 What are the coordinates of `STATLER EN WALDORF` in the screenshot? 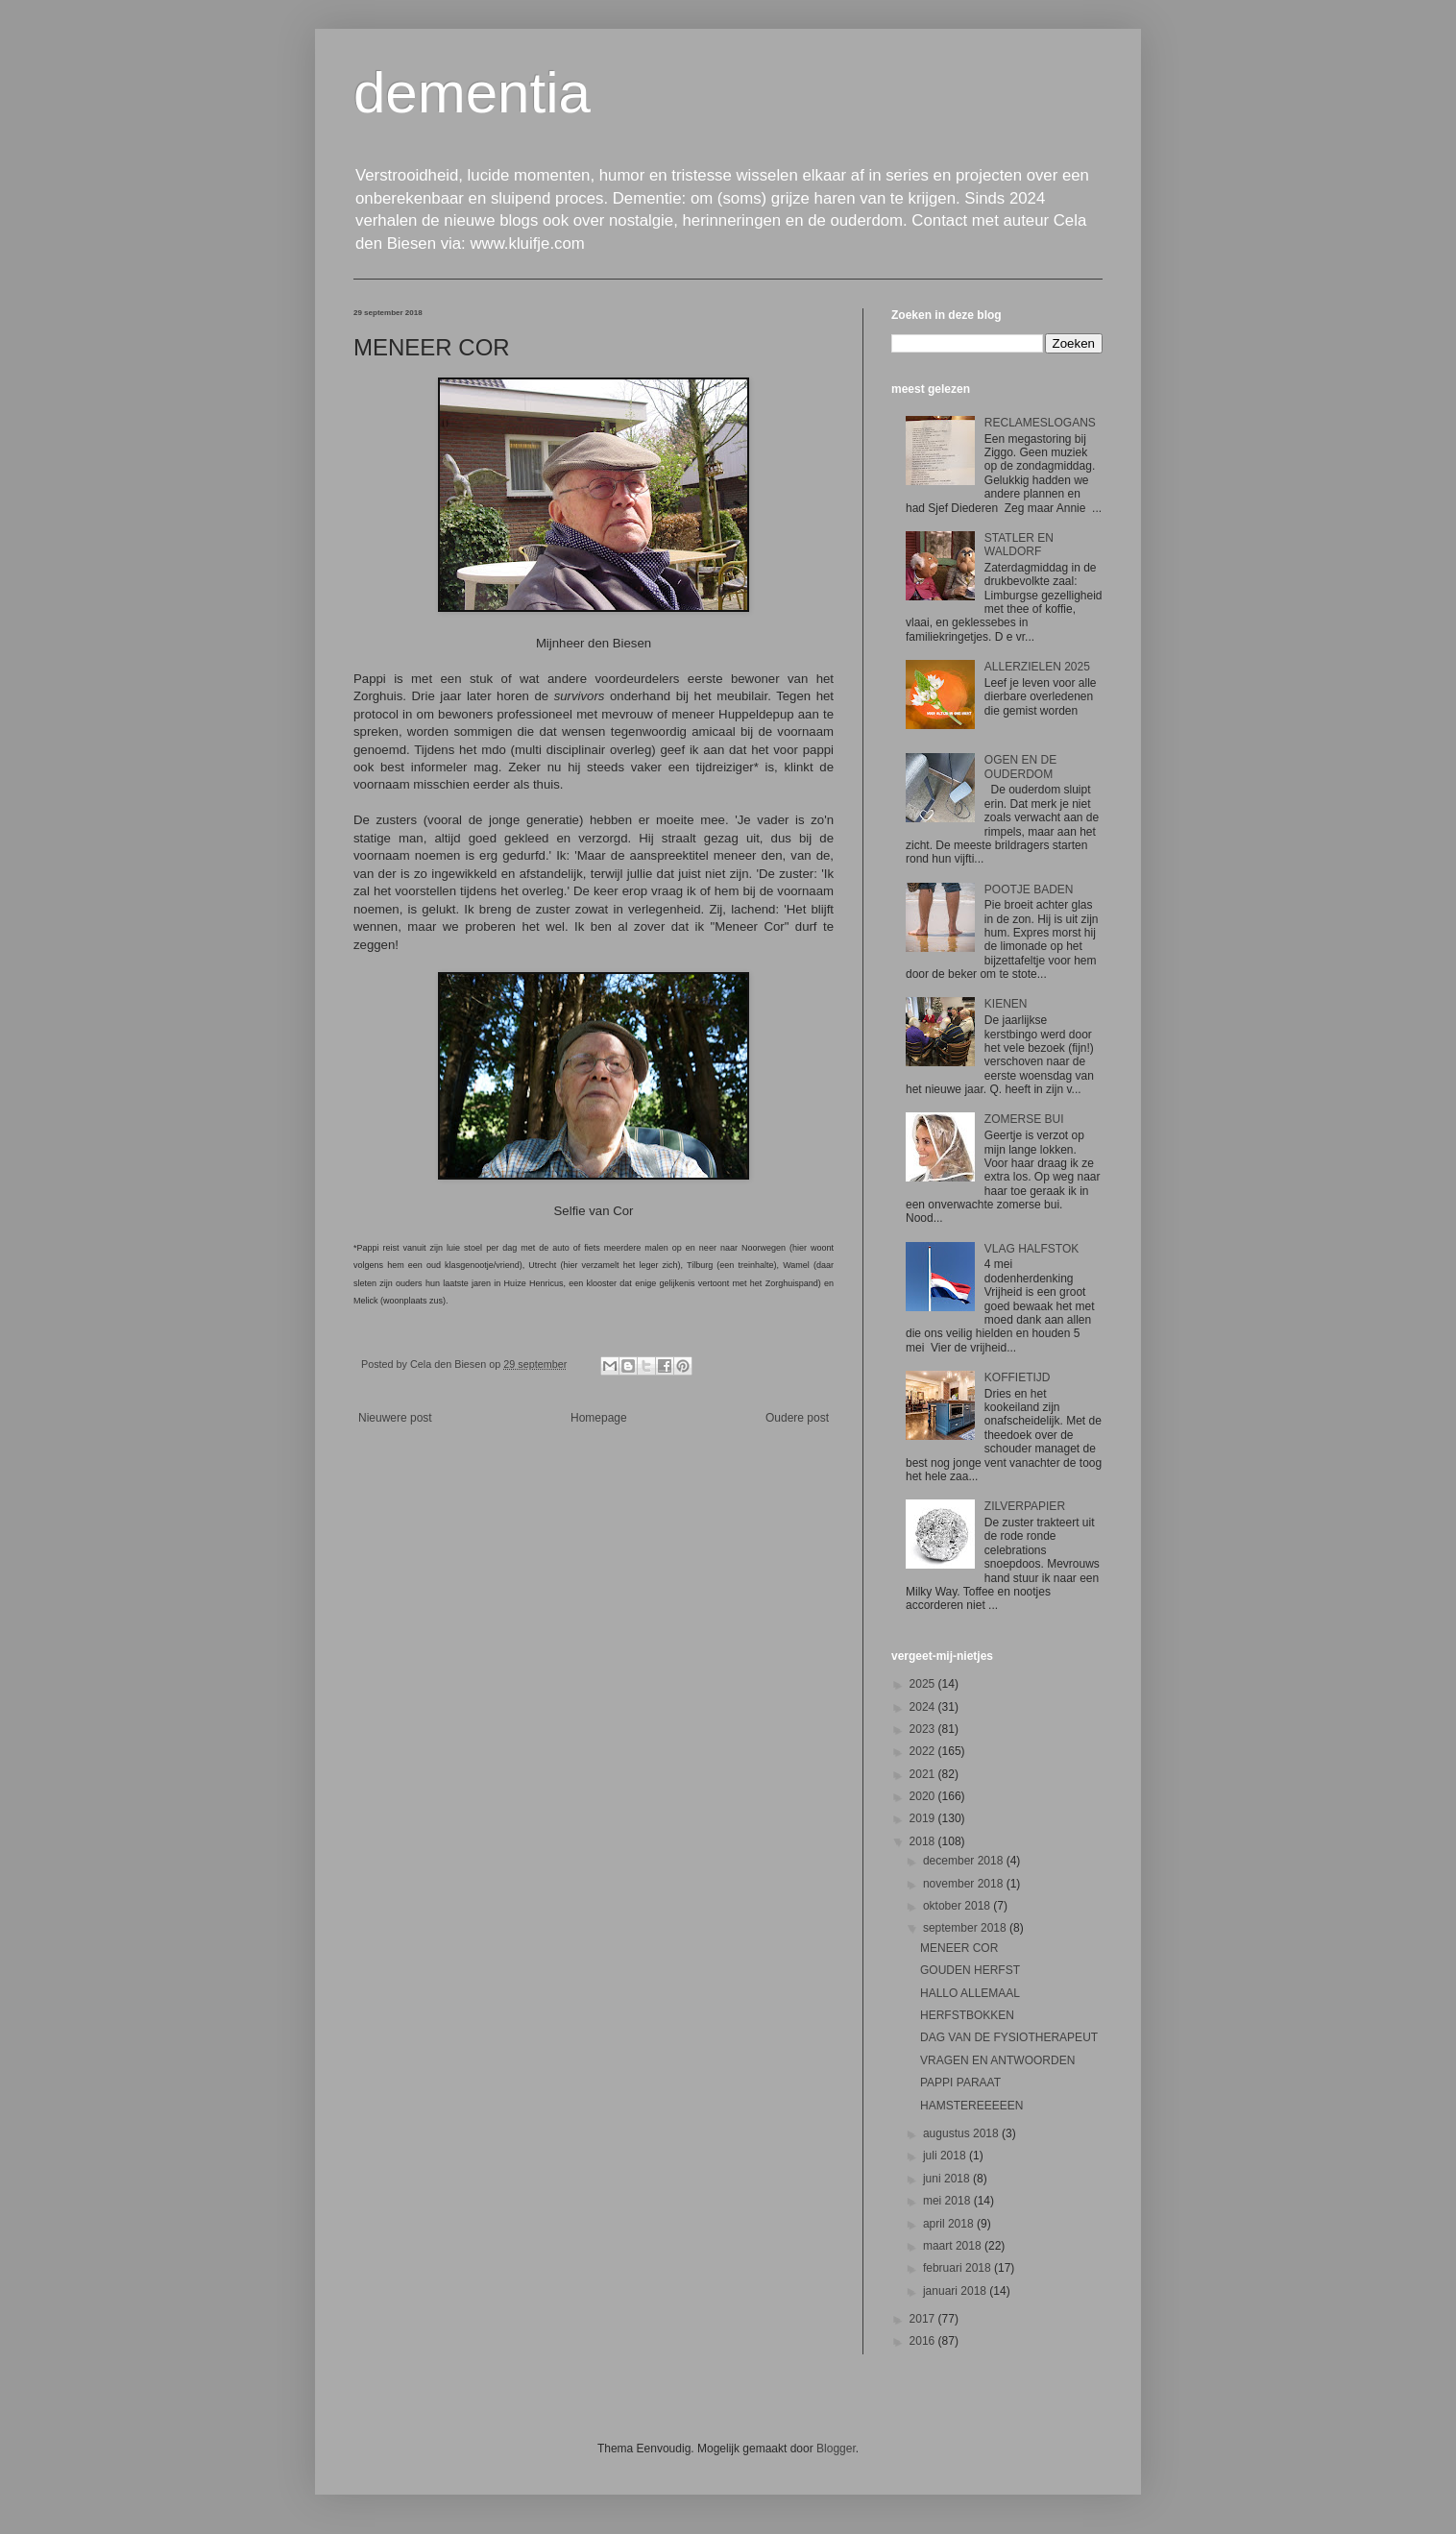 It's located at (1019, 544).